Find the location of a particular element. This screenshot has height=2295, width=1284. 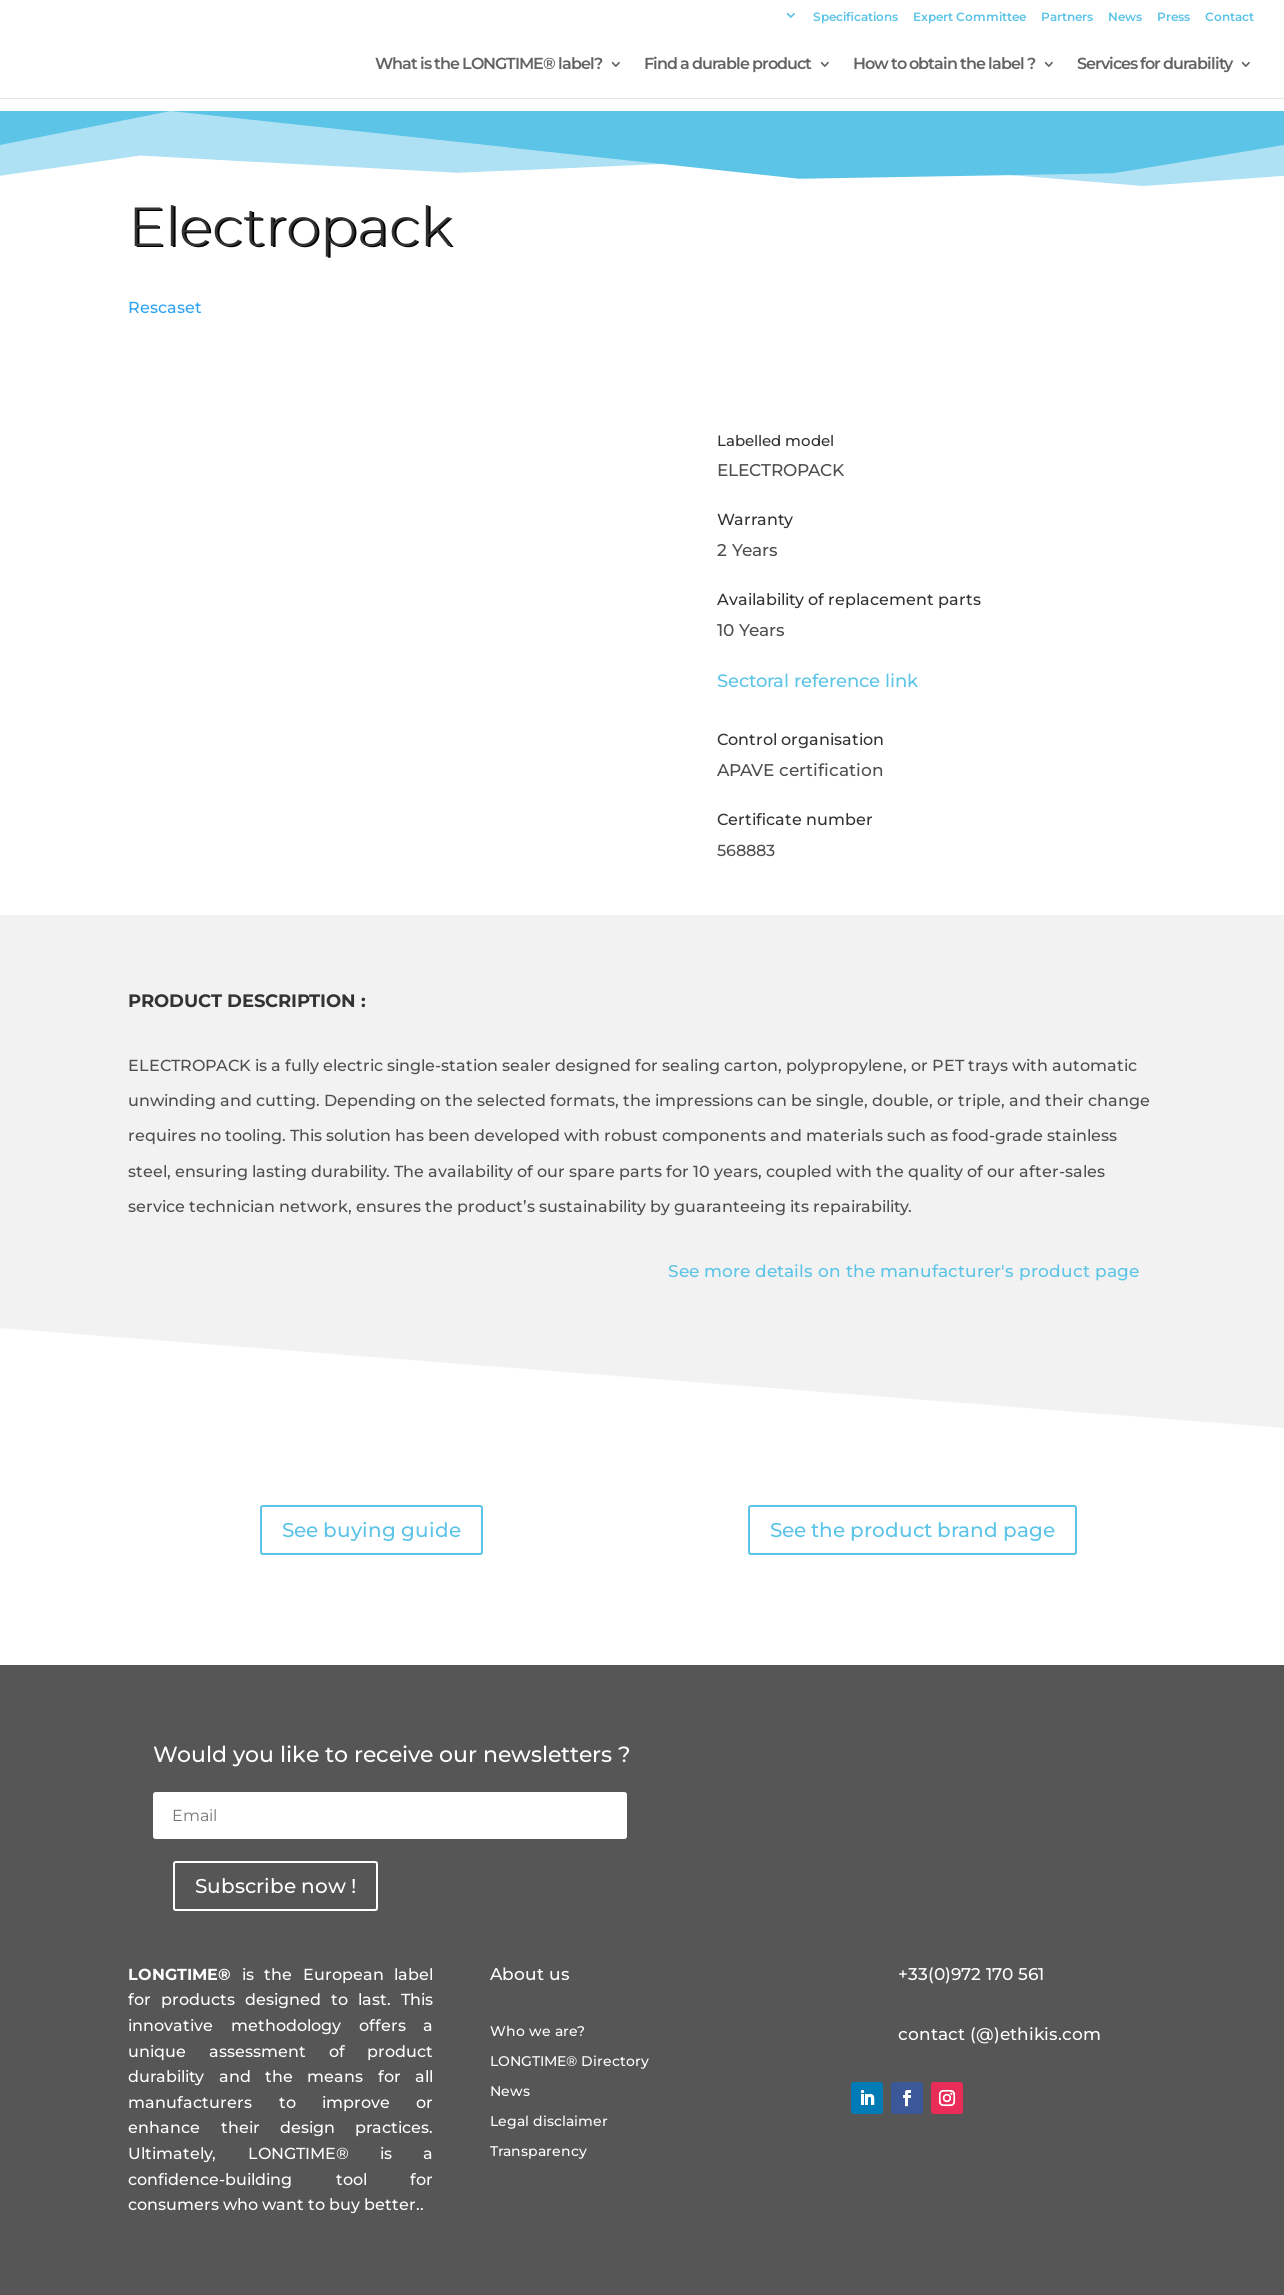

Partners is located at coordinates (1067, 17).